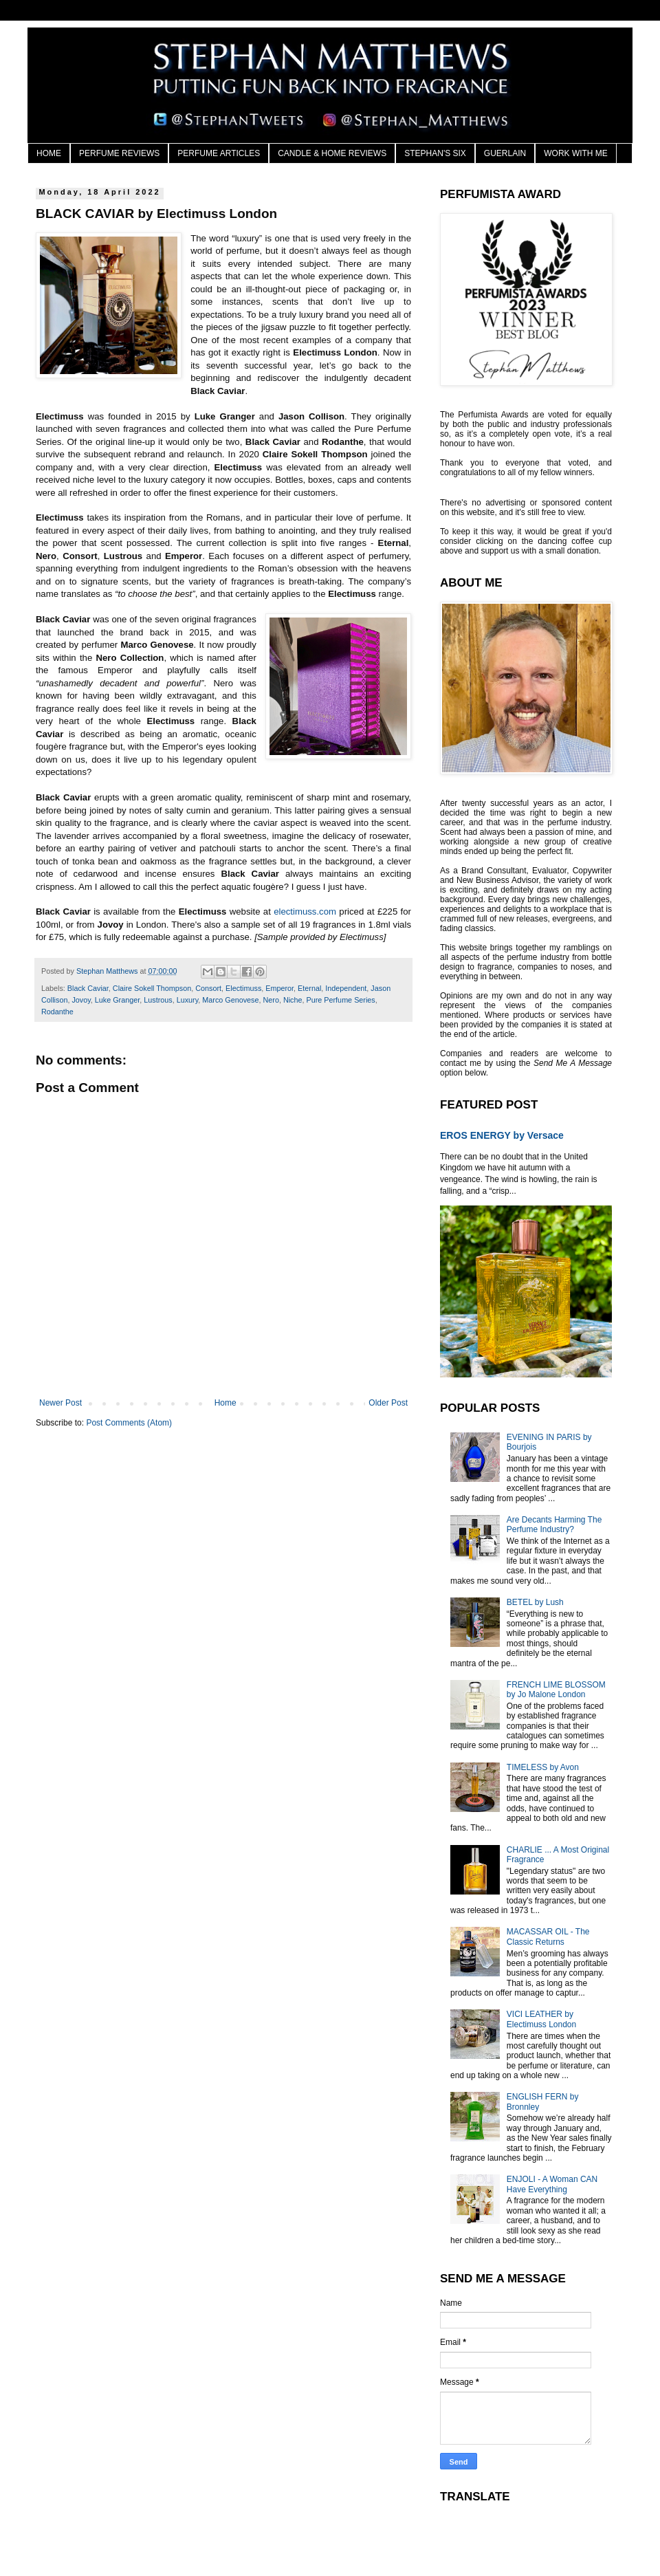 Image resolution: width=660 pixels, height=2576 pixels. I want to click on HOME, so click(48, 153).